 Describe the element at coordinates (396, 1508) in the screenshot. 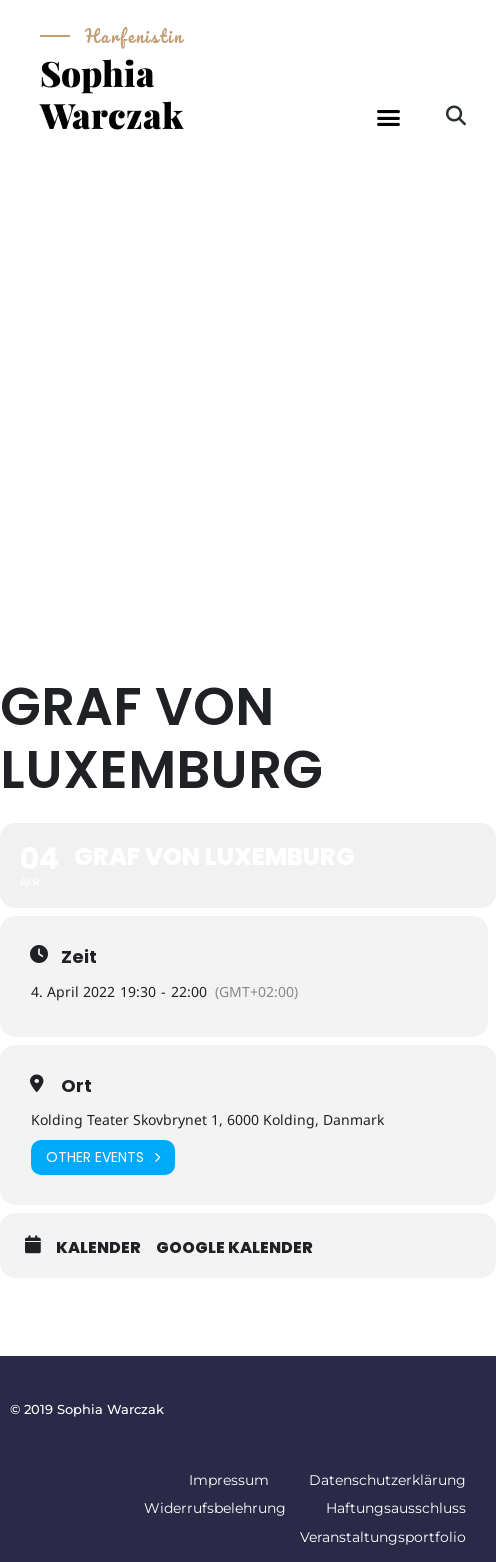

I see `Haftungsausschluss` at that location.